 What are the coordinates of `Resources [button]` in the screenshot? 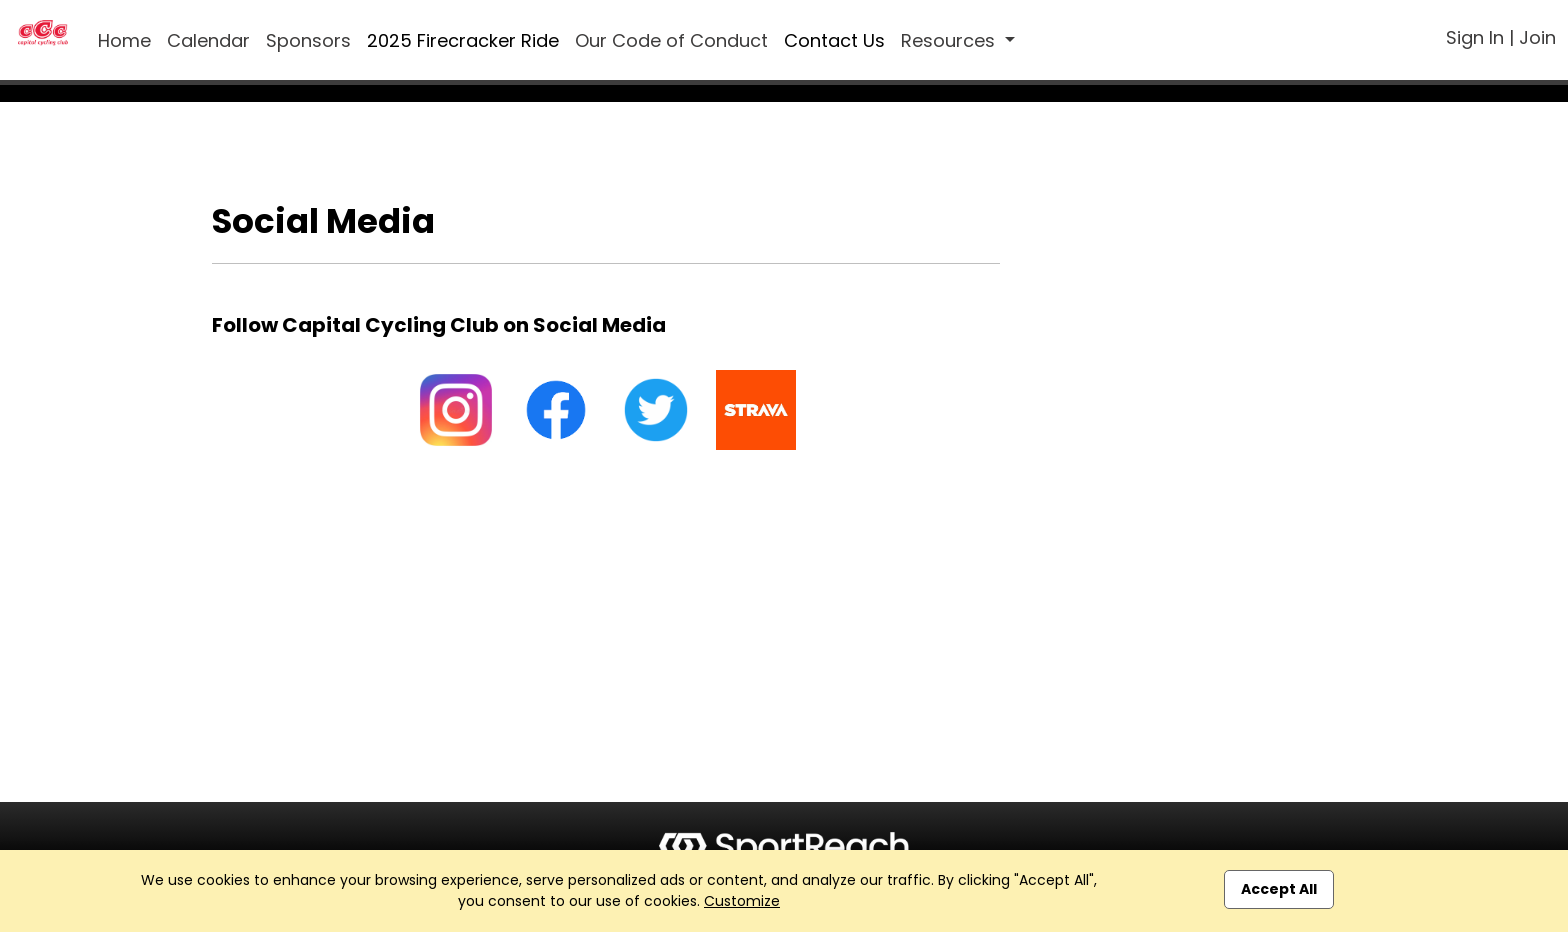 It's located at (950, 40).